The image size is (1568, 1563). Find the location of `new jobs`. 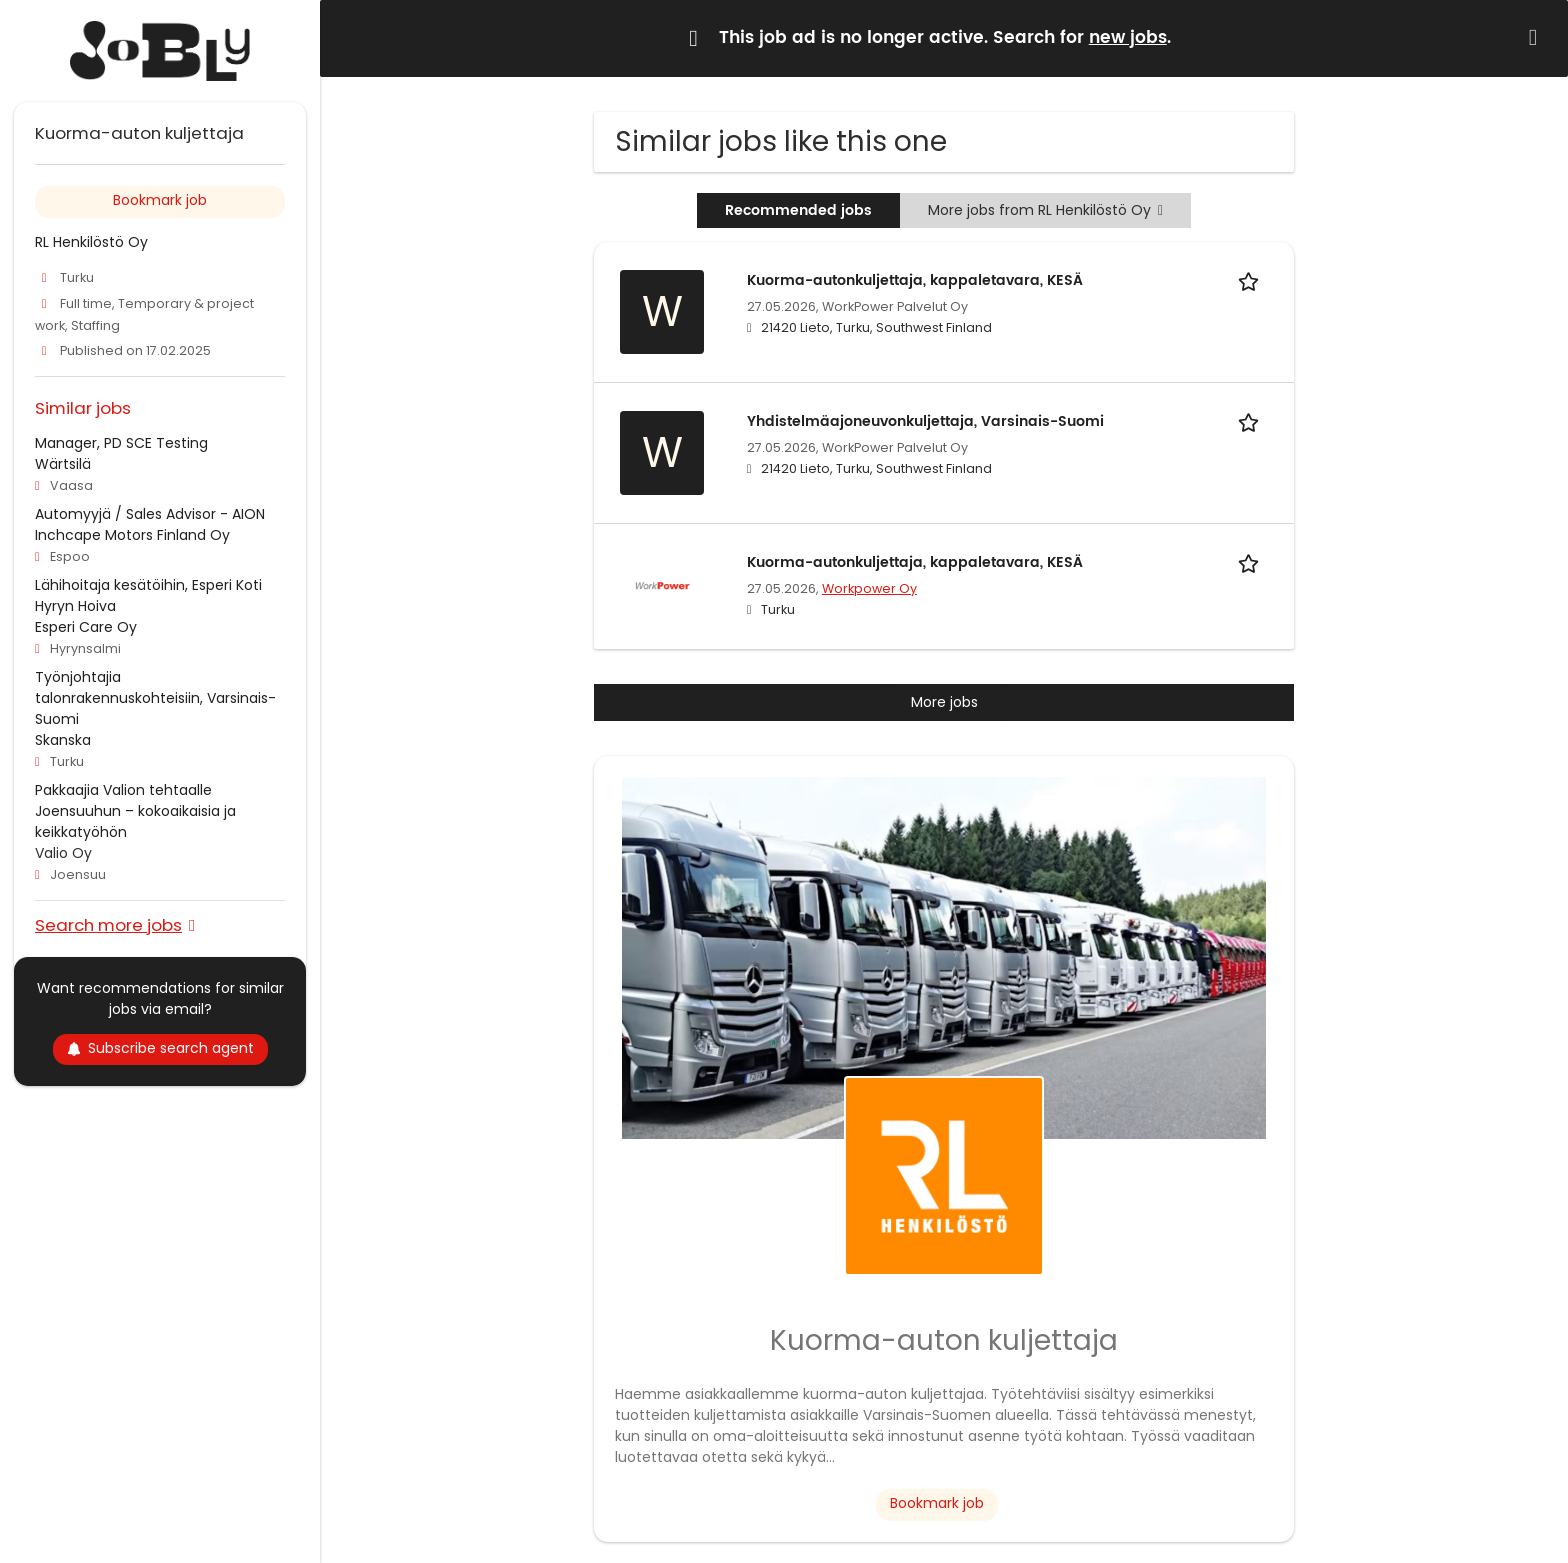

new jobs is located at coordinates (1128, 38).